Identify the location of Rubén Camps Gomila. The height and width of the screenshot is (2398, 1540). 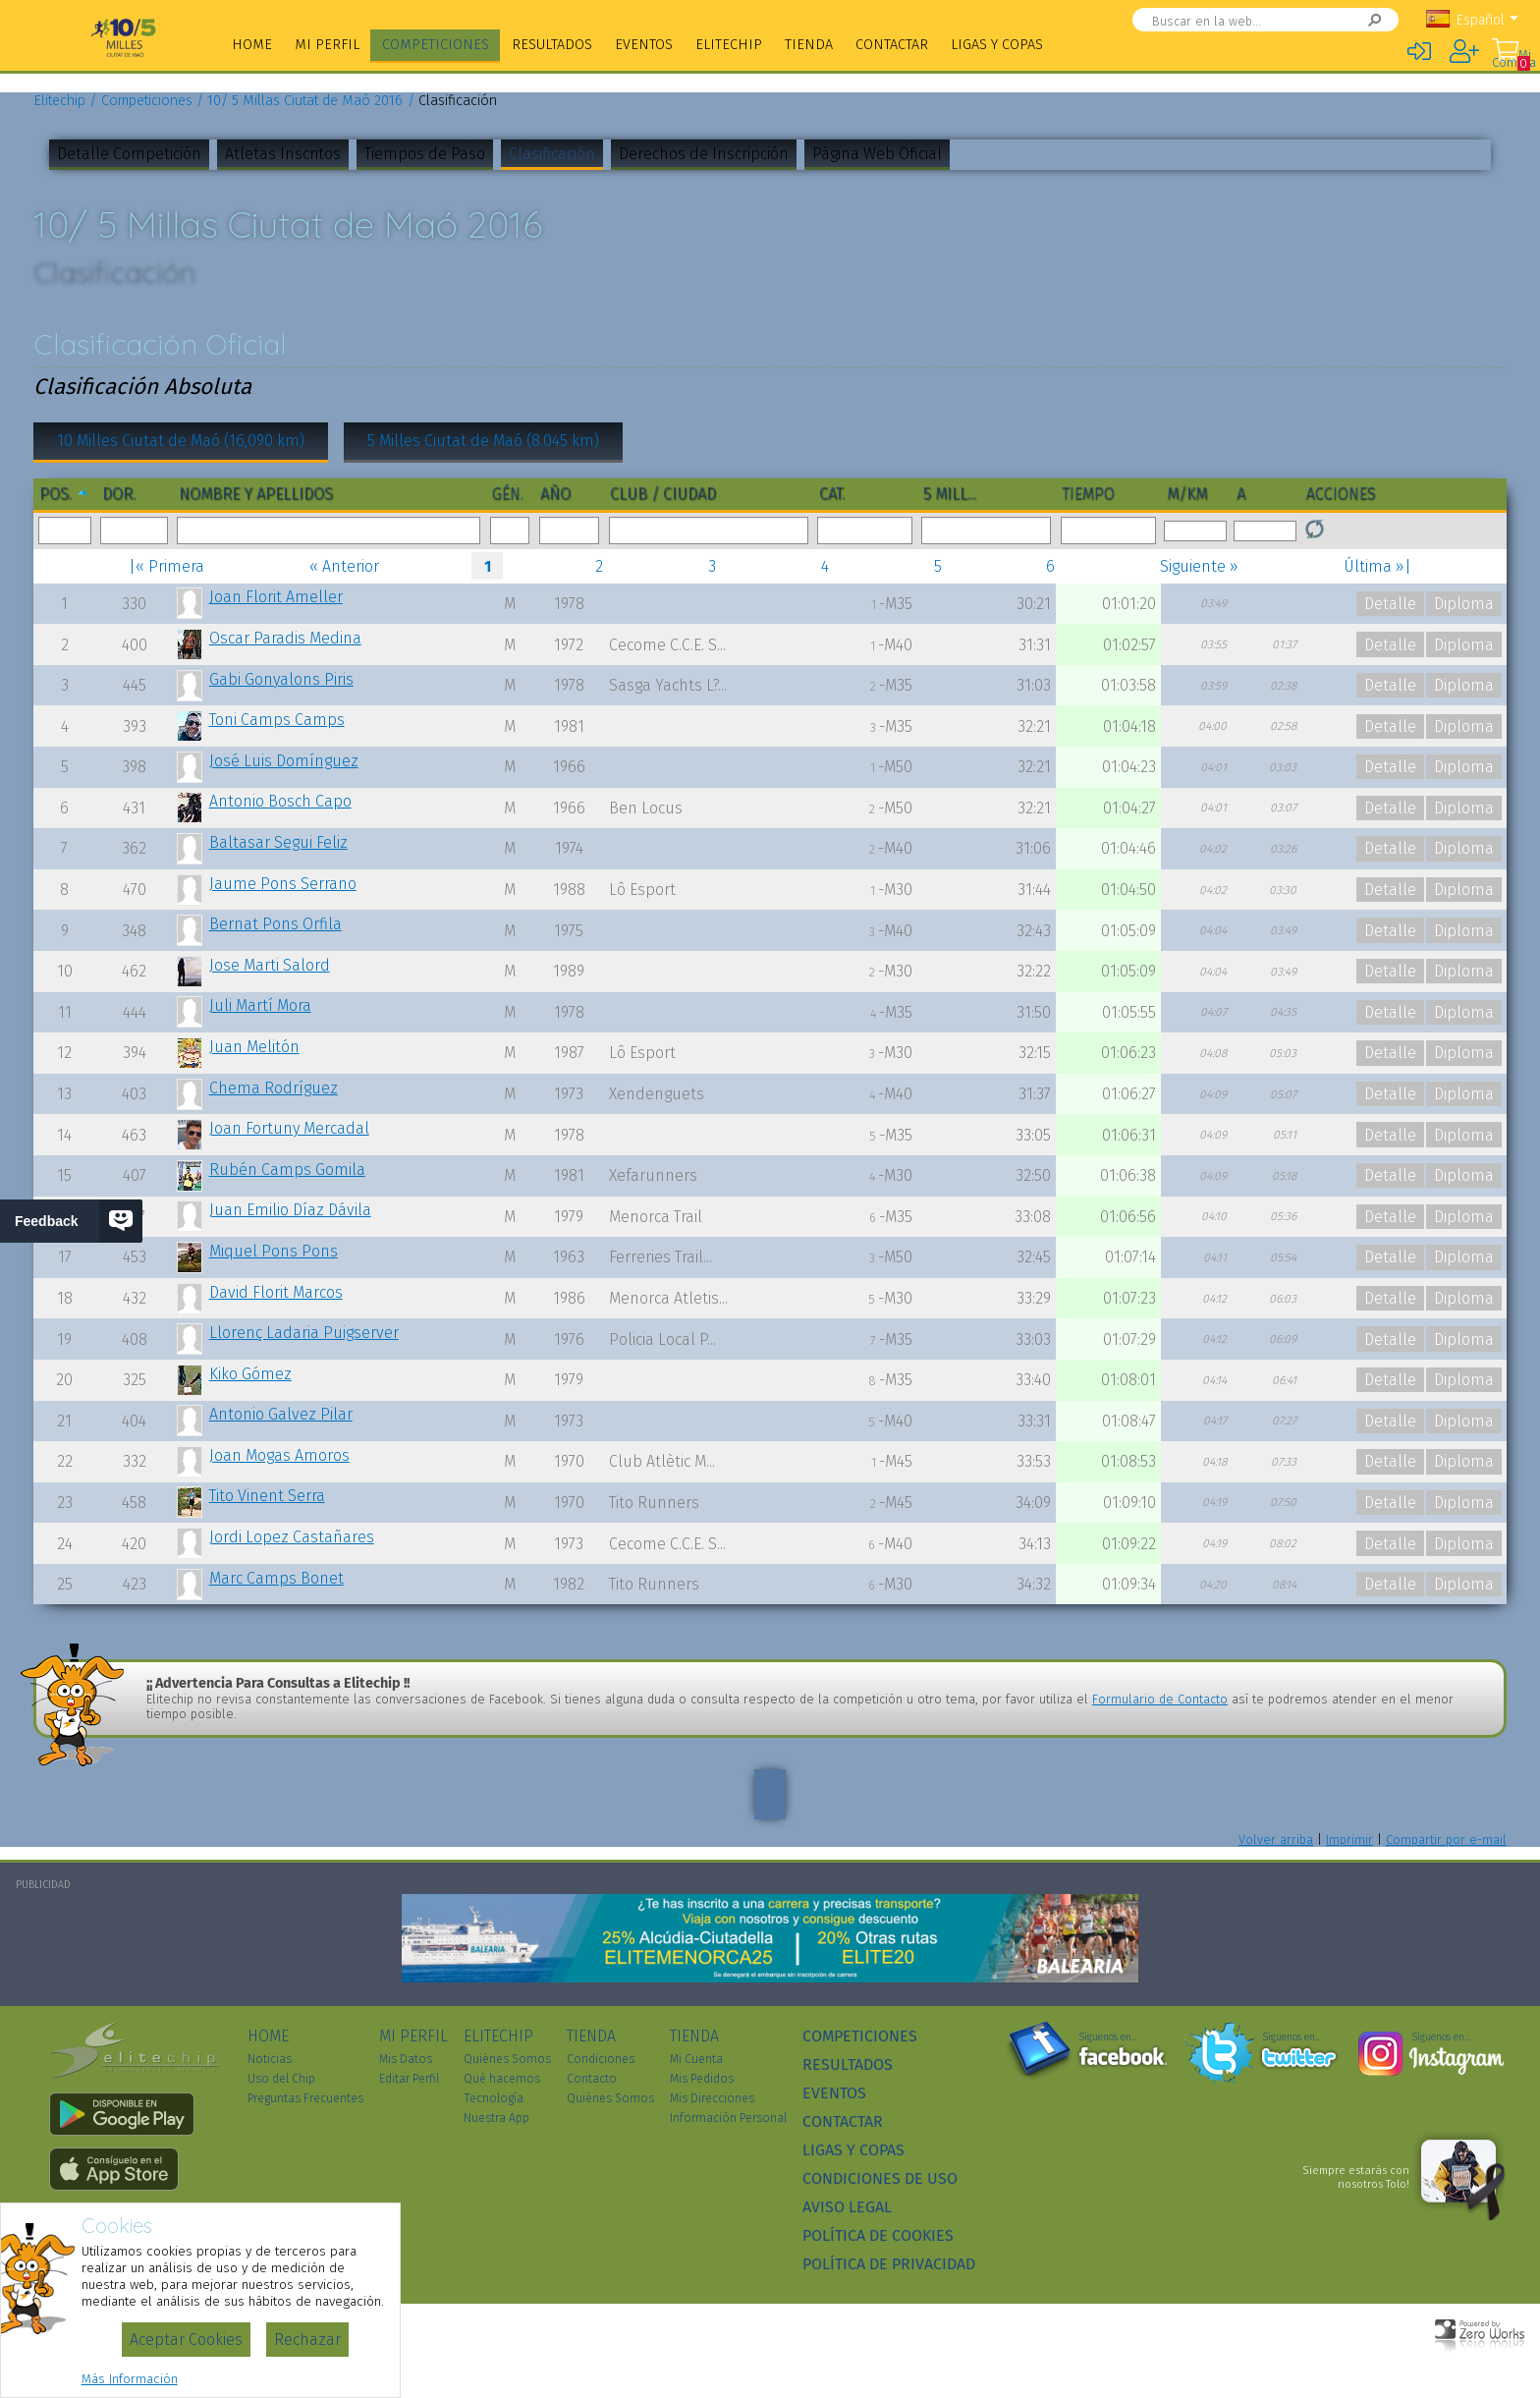
(287, 1169).